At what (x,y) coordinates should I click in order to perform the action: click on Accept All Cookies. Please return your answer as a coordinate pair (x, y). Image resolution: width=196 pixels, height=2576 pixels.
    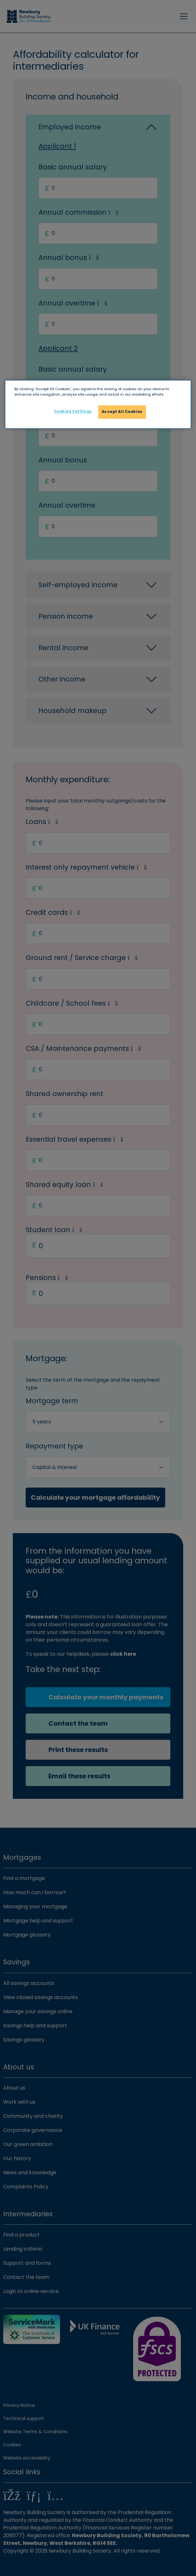
    Looking at the image, I should click on (122, 412).